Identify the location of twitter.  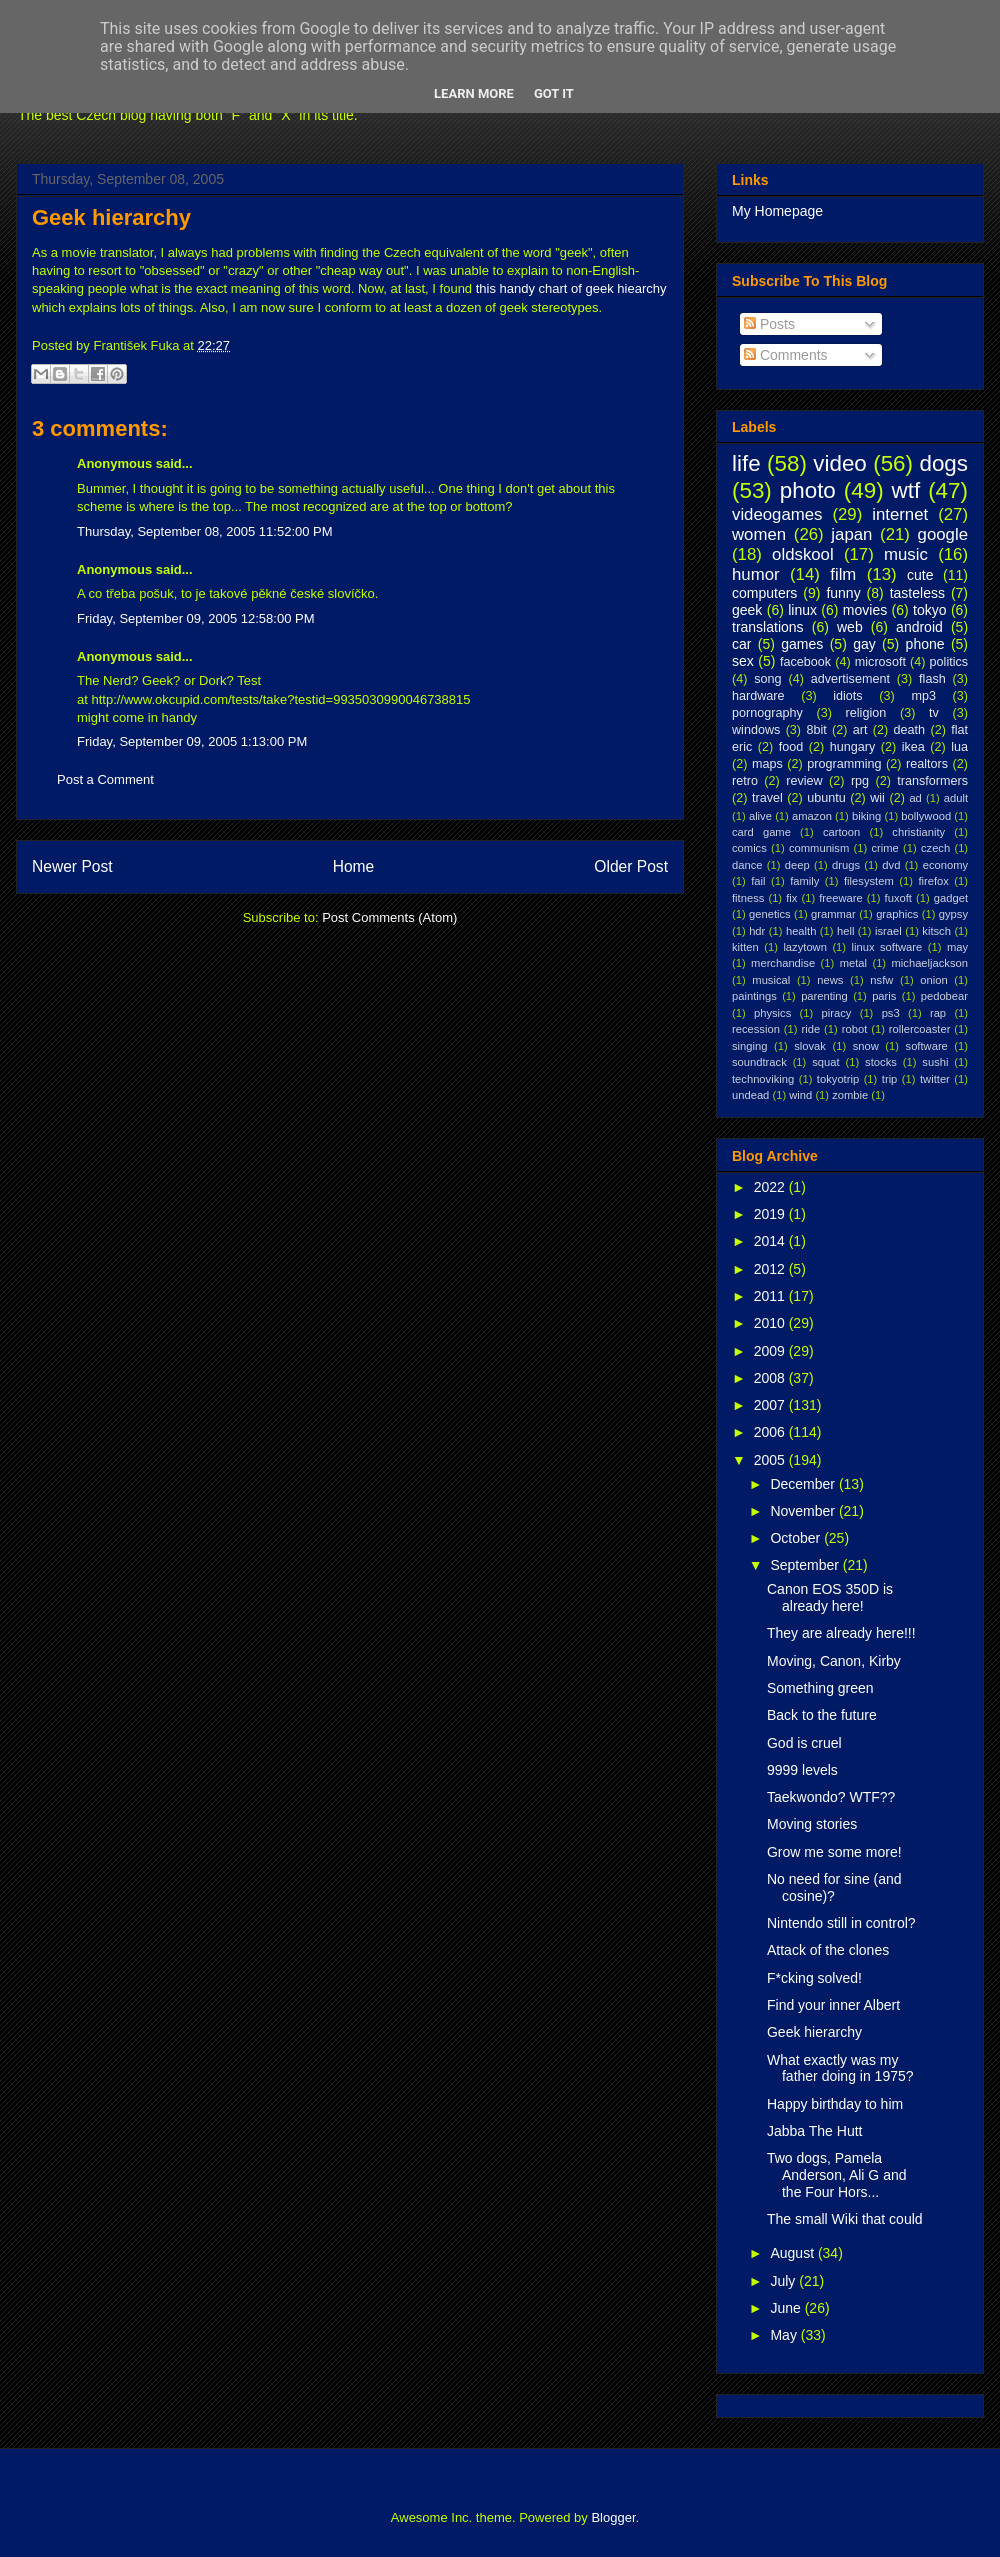
(935, 1079).